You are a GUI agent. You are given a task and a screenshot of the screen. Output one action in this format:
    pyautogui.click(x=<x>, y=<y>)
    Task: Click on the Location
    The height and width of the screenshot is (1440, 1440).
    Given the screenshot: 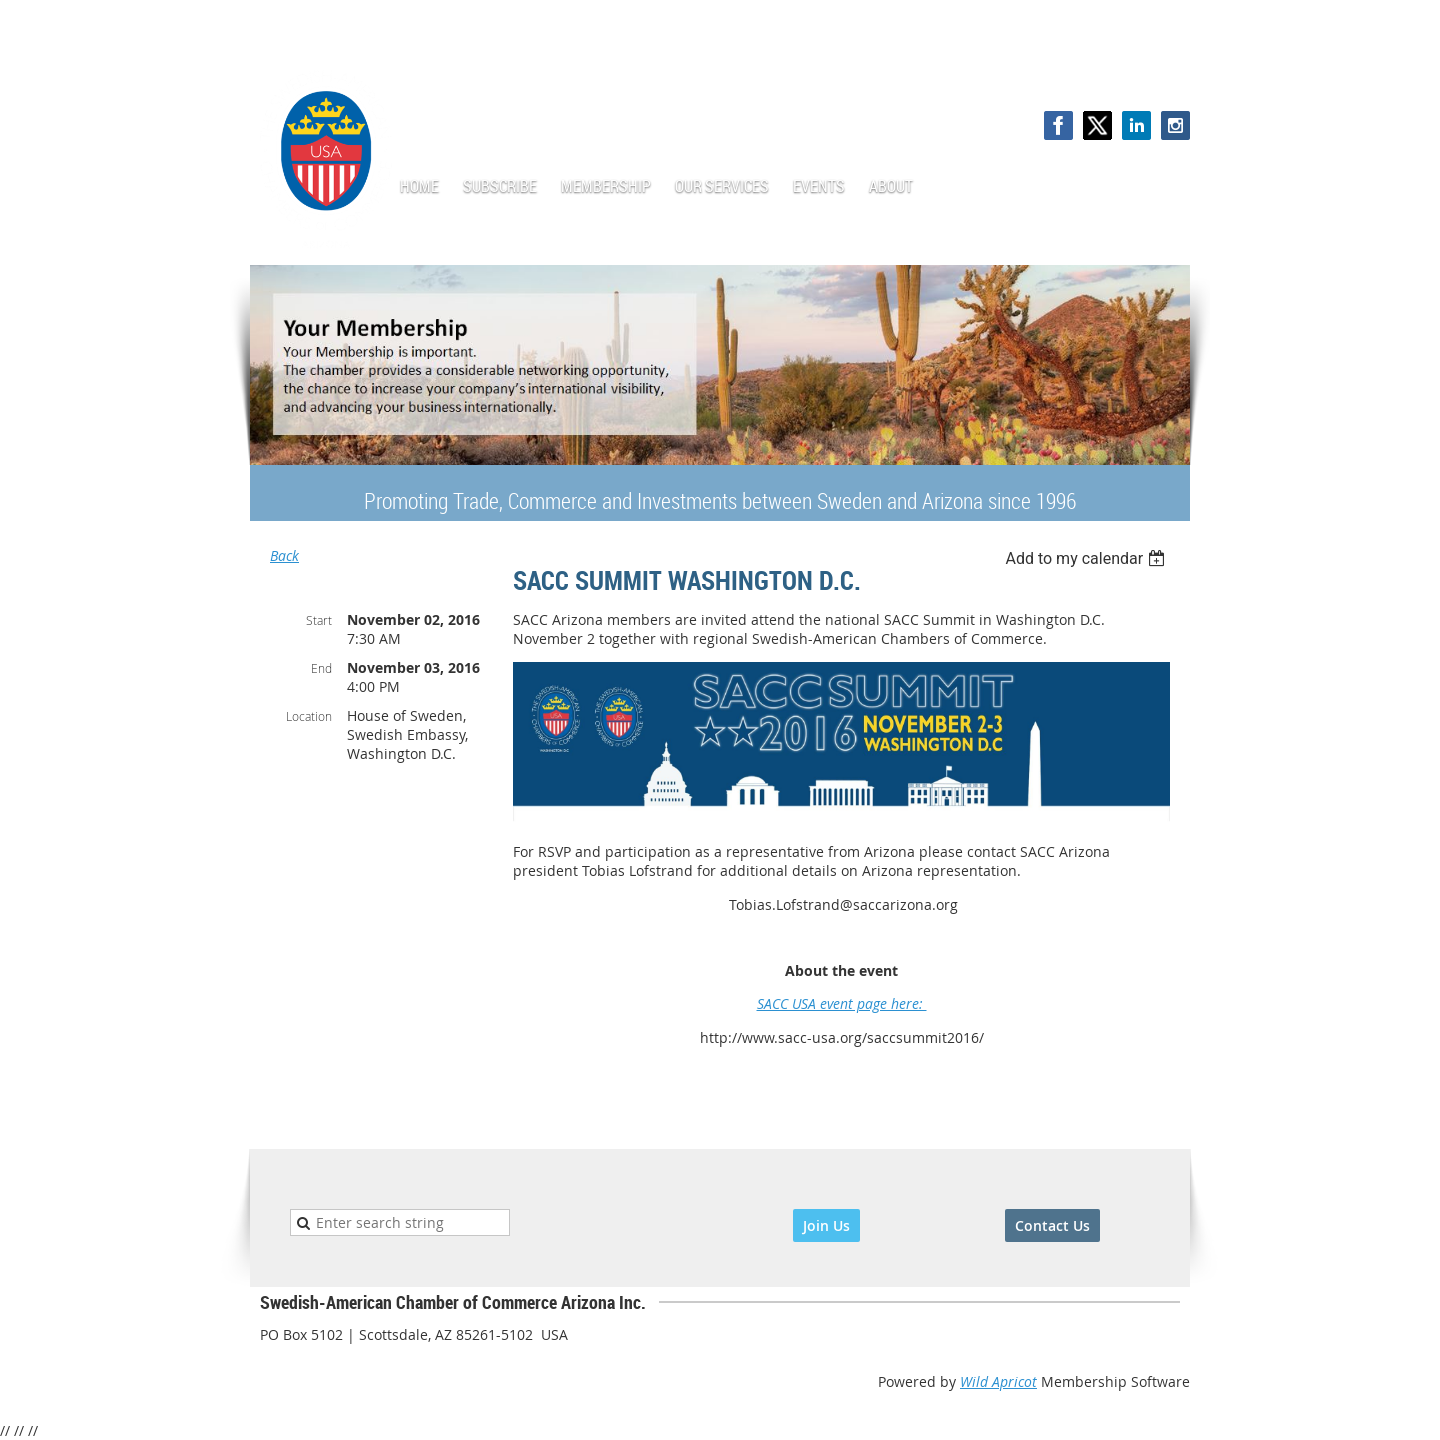 What is the action you would take?
    pyautogui.click(x=309, y=716)
    